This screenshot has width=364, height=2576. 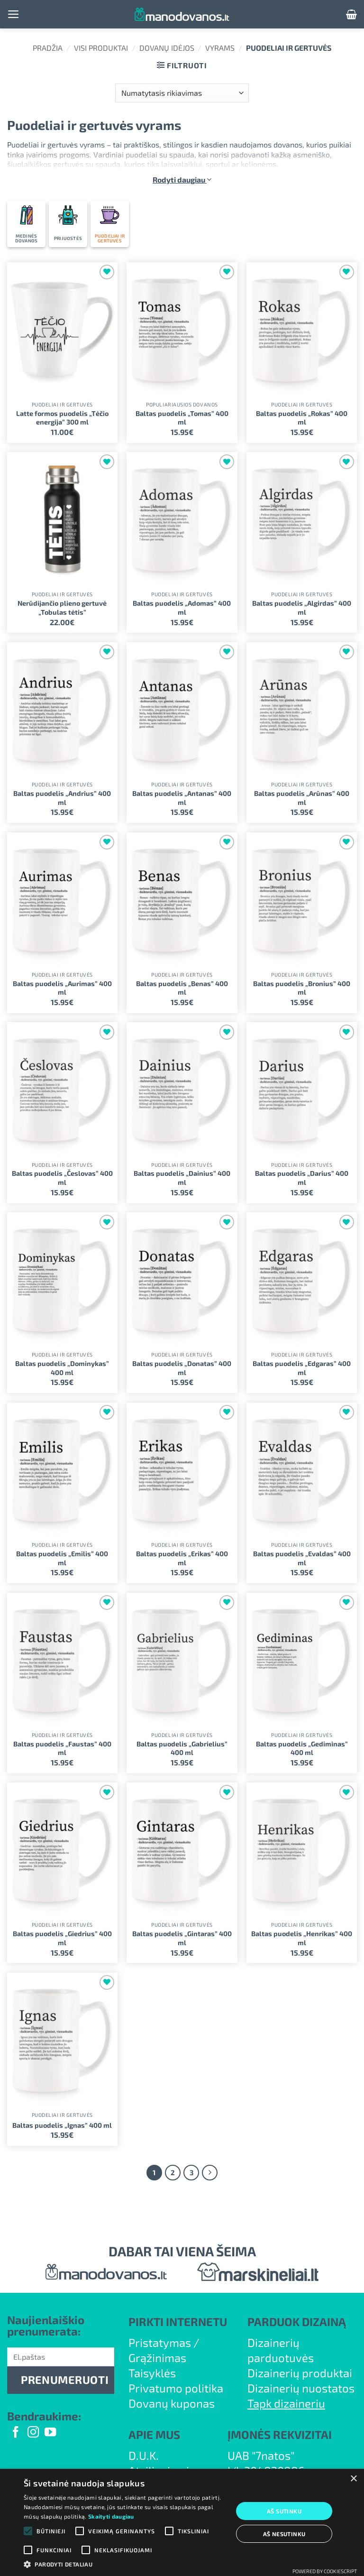 I want to click on Nerūdijančio plieno gertuvė „Tobulas tėtis”, so click(x=62, y=607).